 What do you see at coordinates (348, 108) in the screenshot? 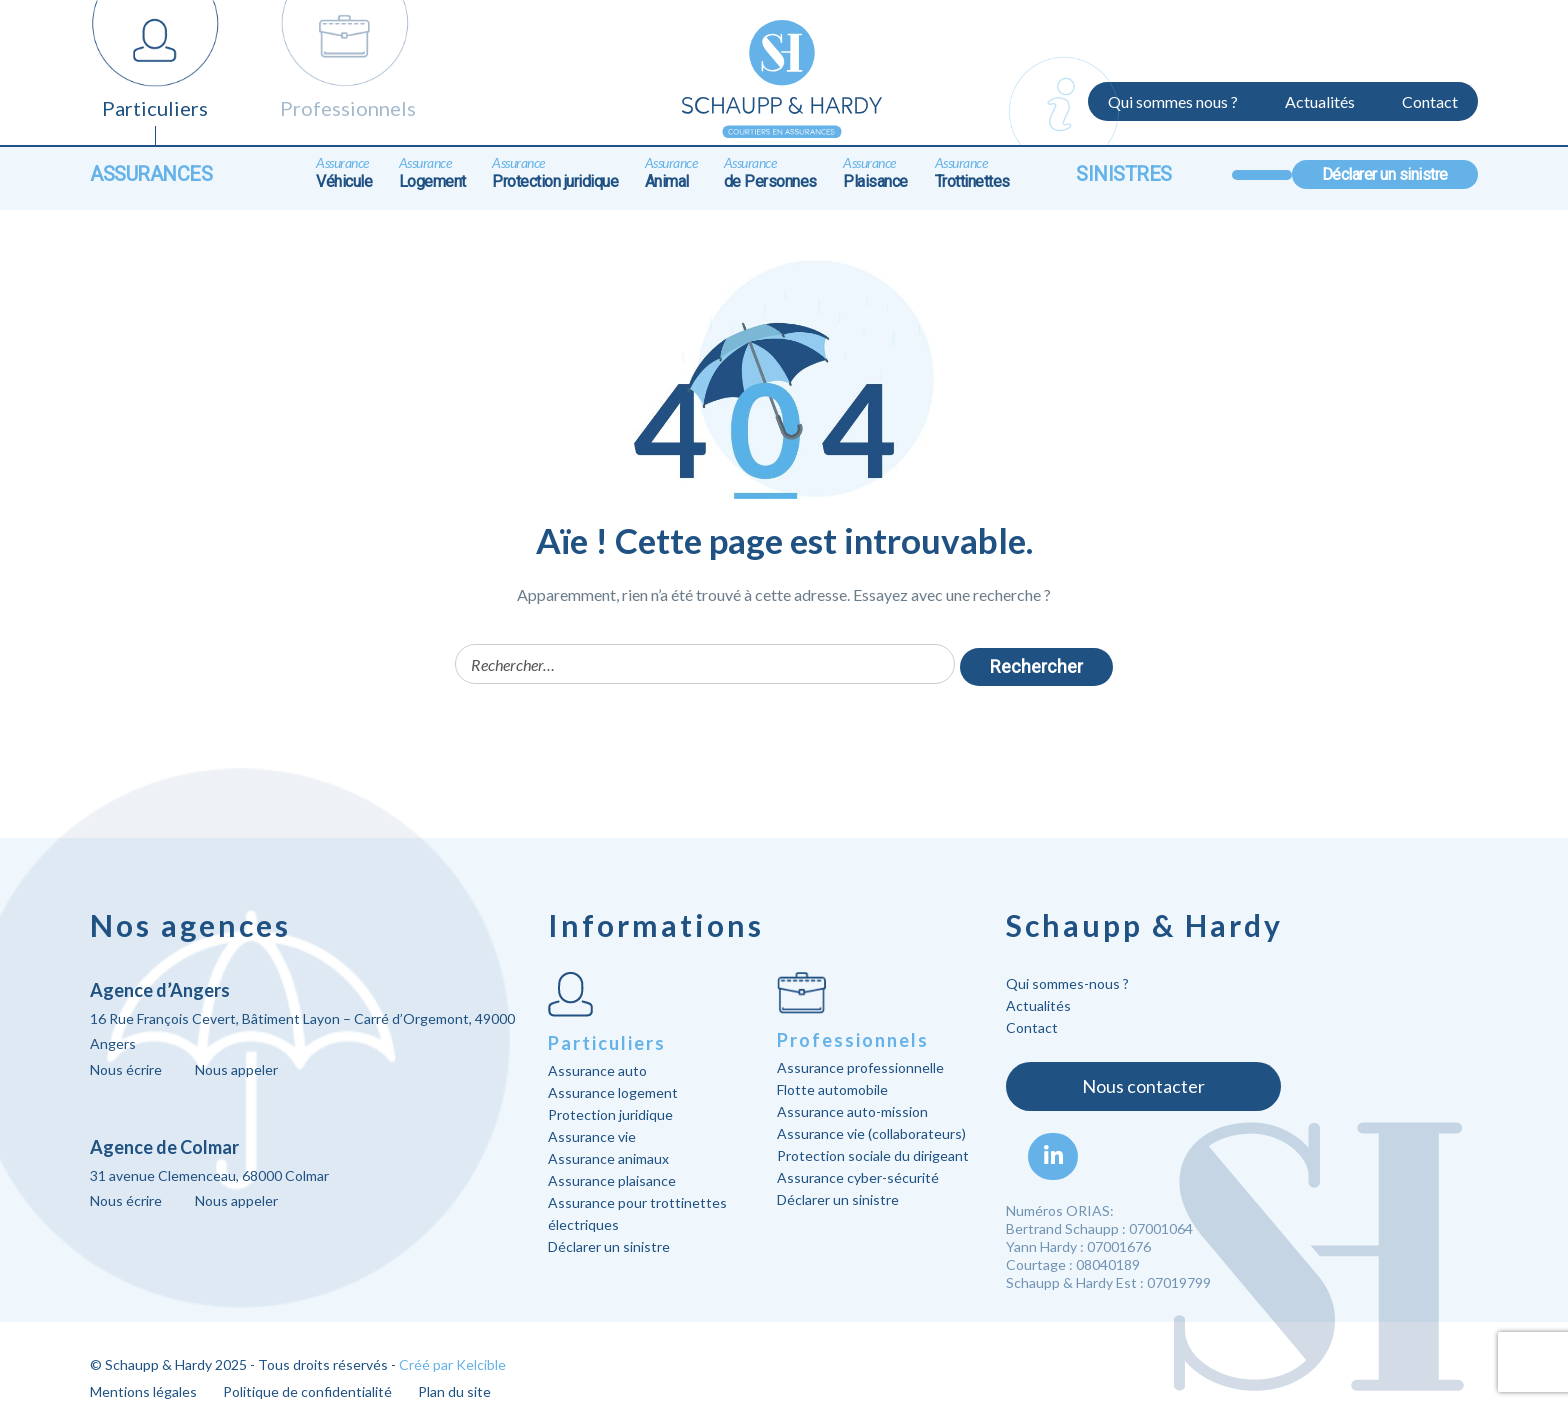
I see `Professionnels` at bounding box center [348, 108].